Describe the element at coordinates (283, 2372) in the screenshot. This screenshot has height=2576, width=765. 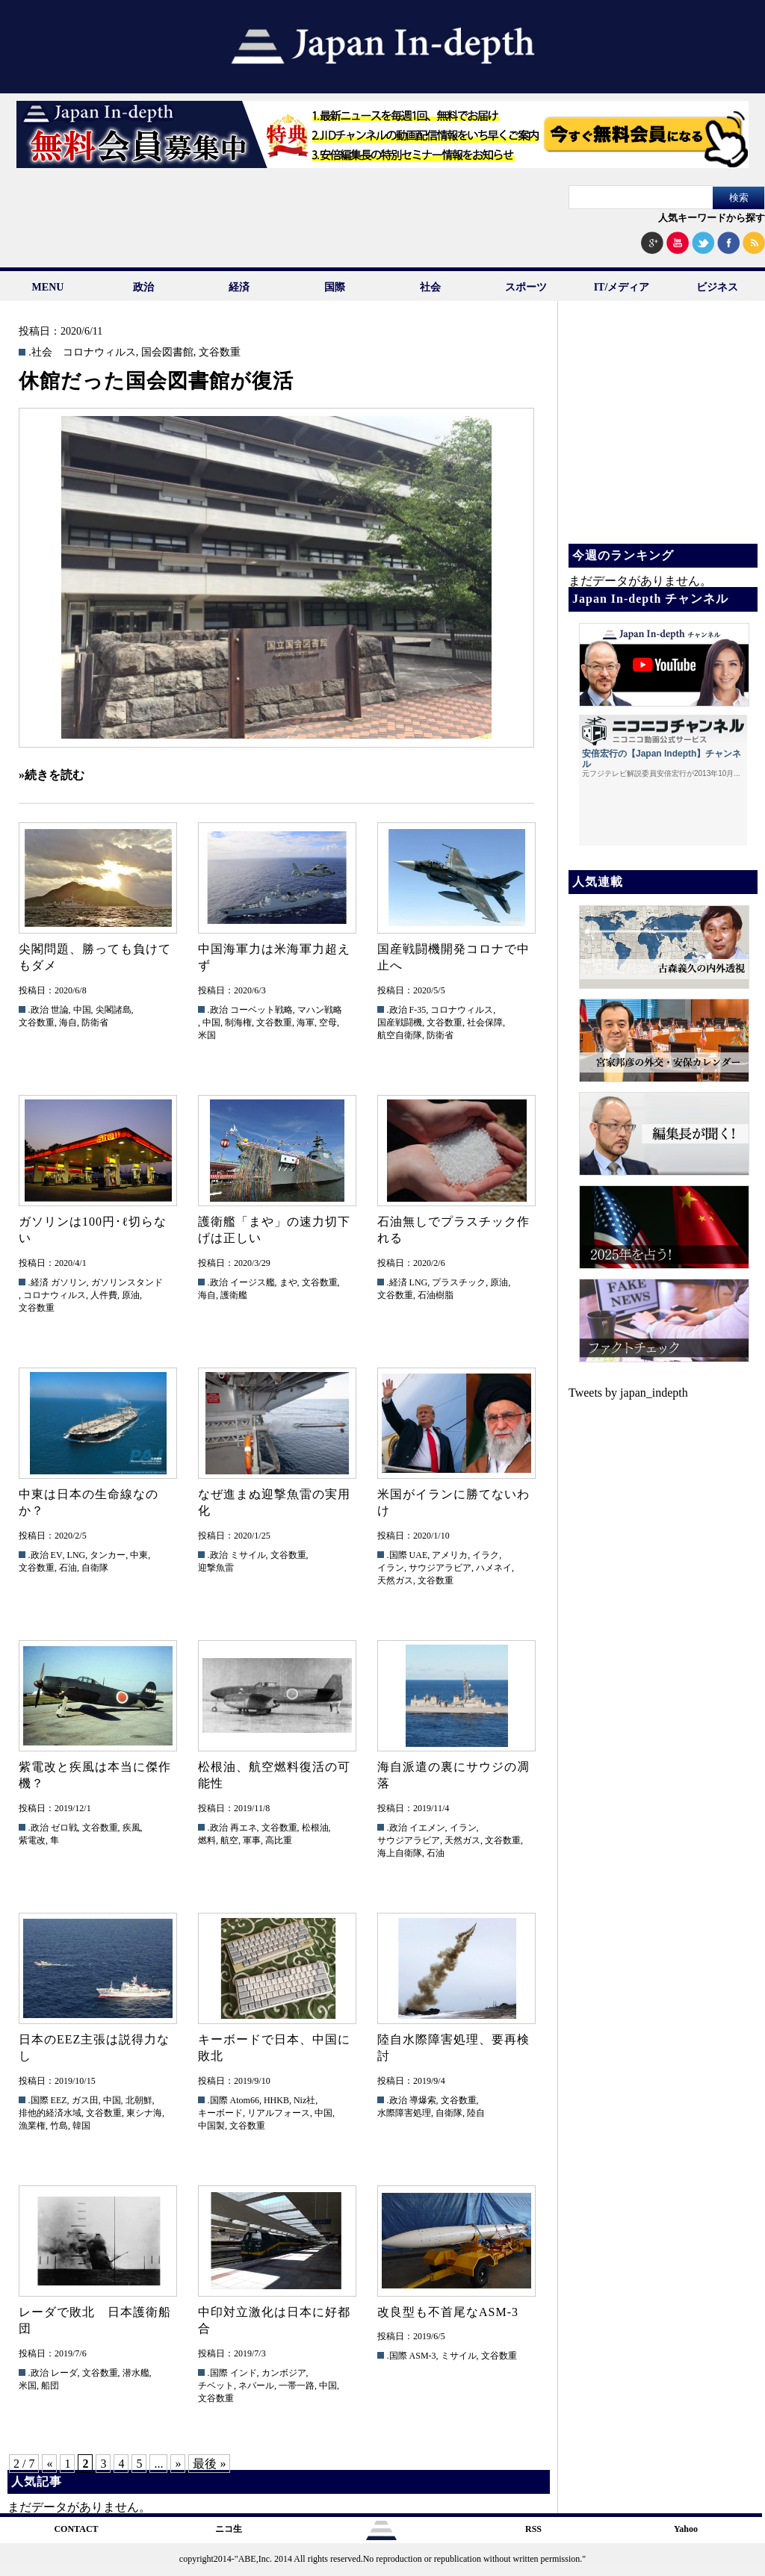
I see `カンボジア` at that location.